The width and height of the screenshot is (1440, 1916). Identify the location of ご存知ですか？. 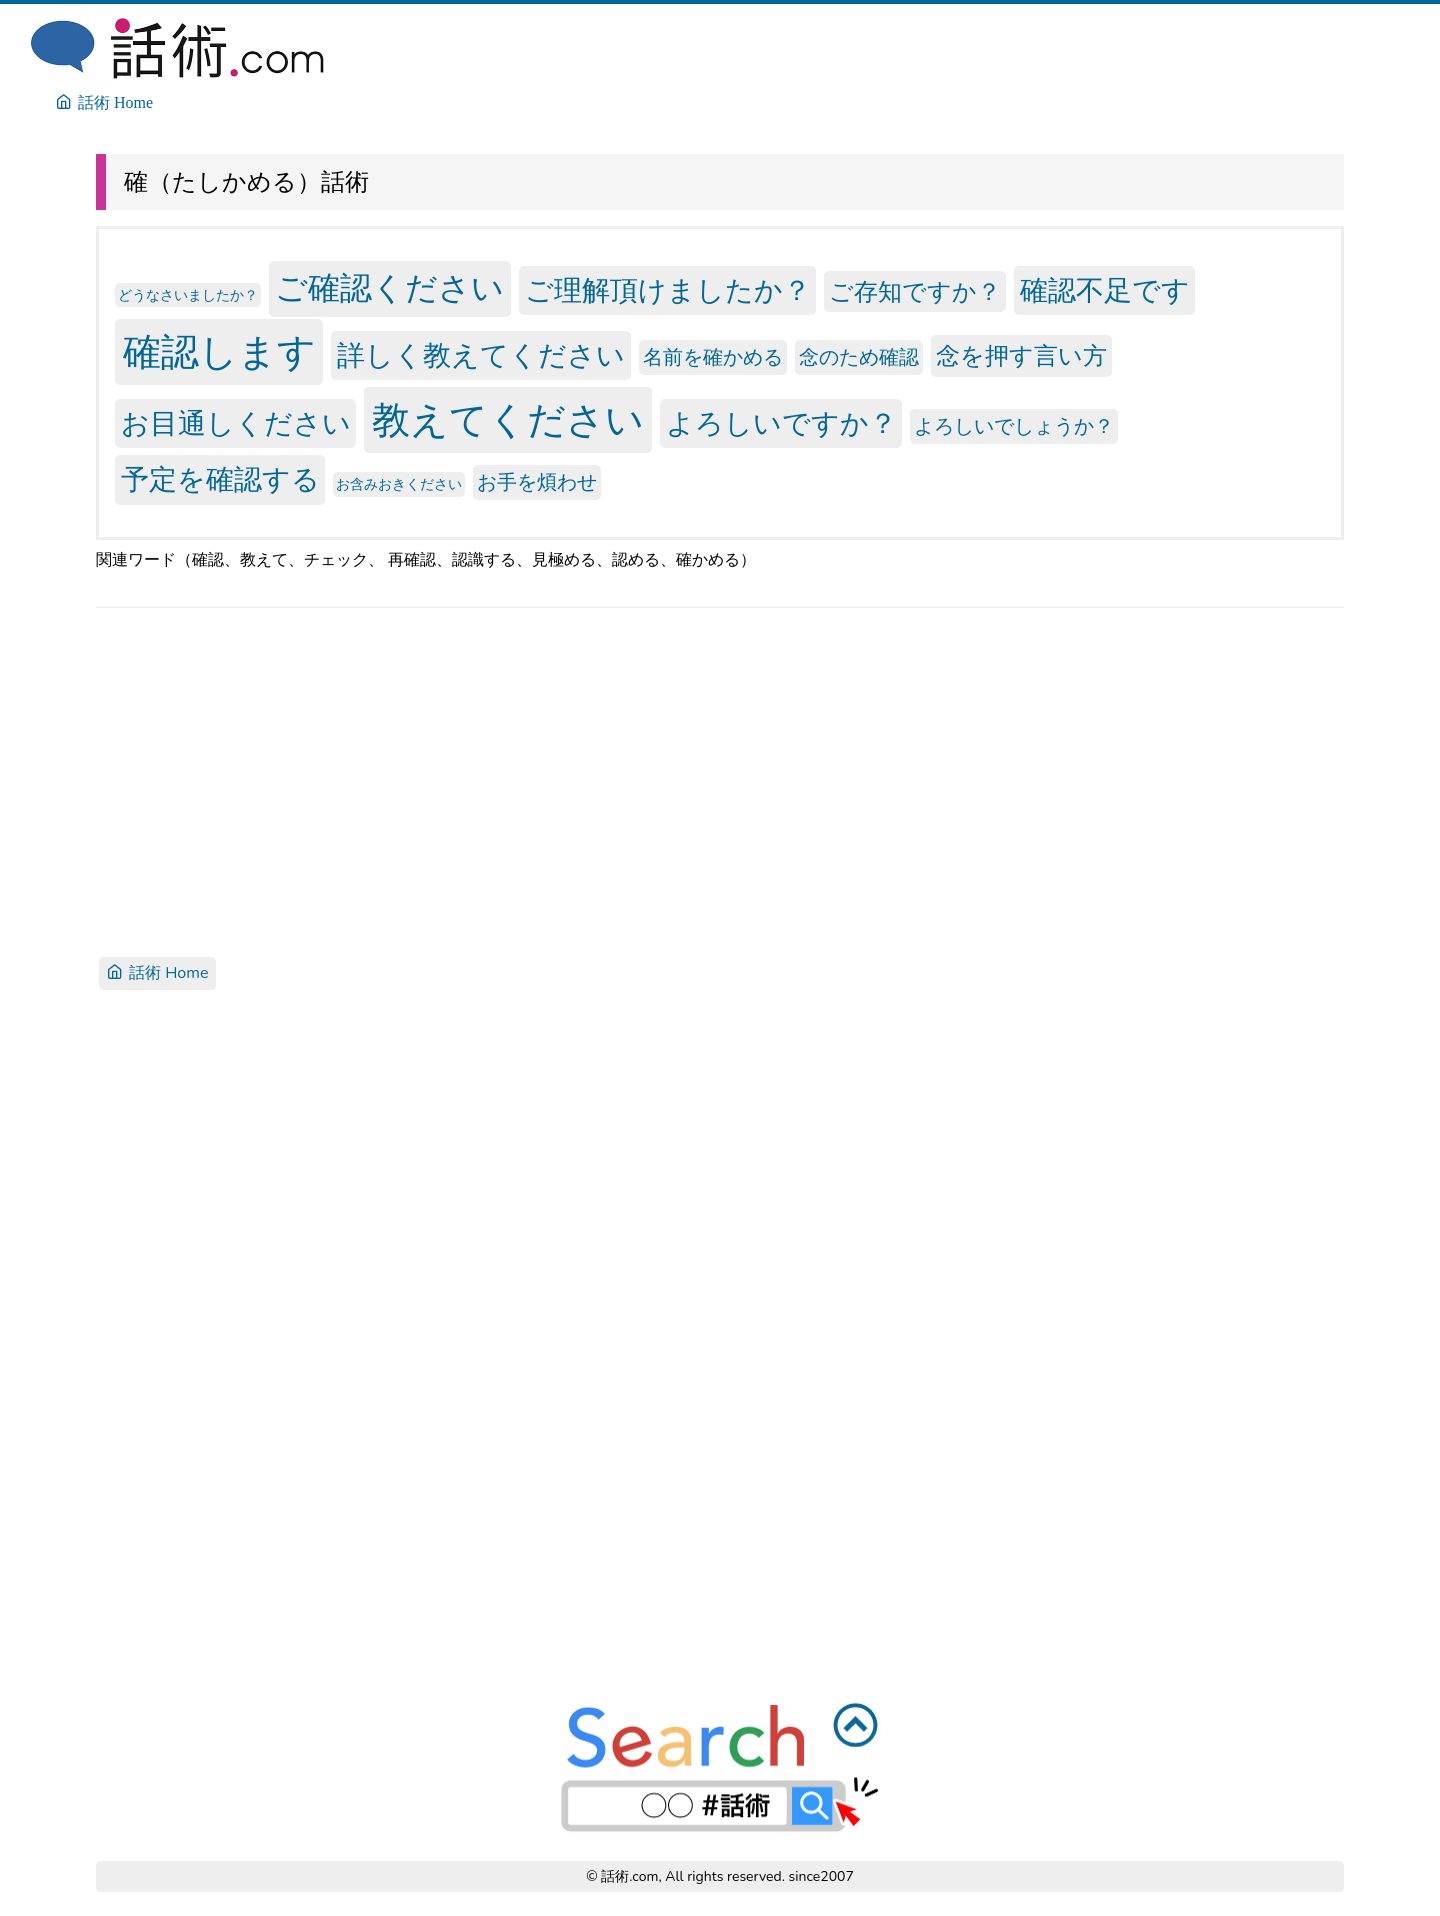
(915, 292).